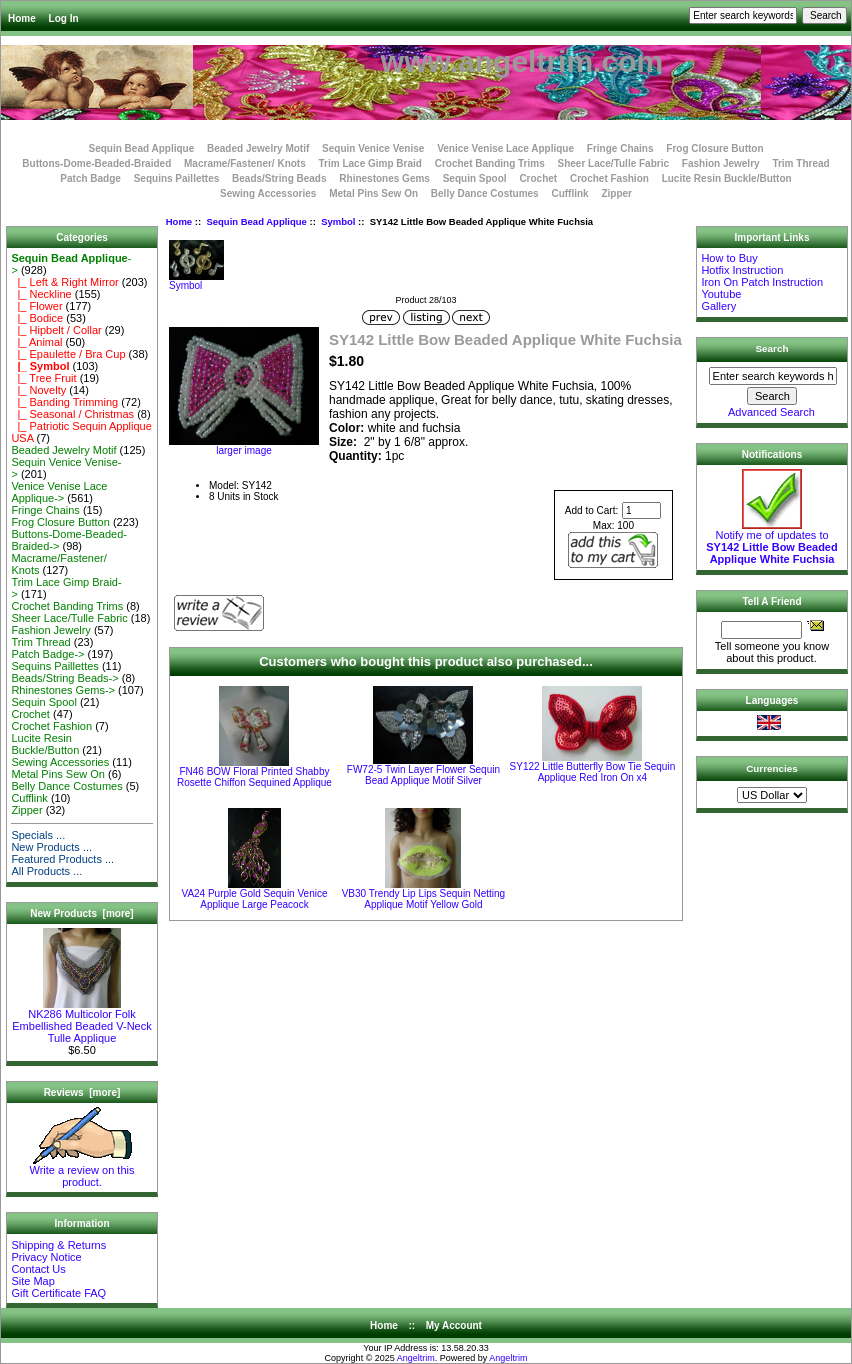 The height and width of the screenshot is (1364, 852). I want to click on Featured Products ..., so click(62, 859).